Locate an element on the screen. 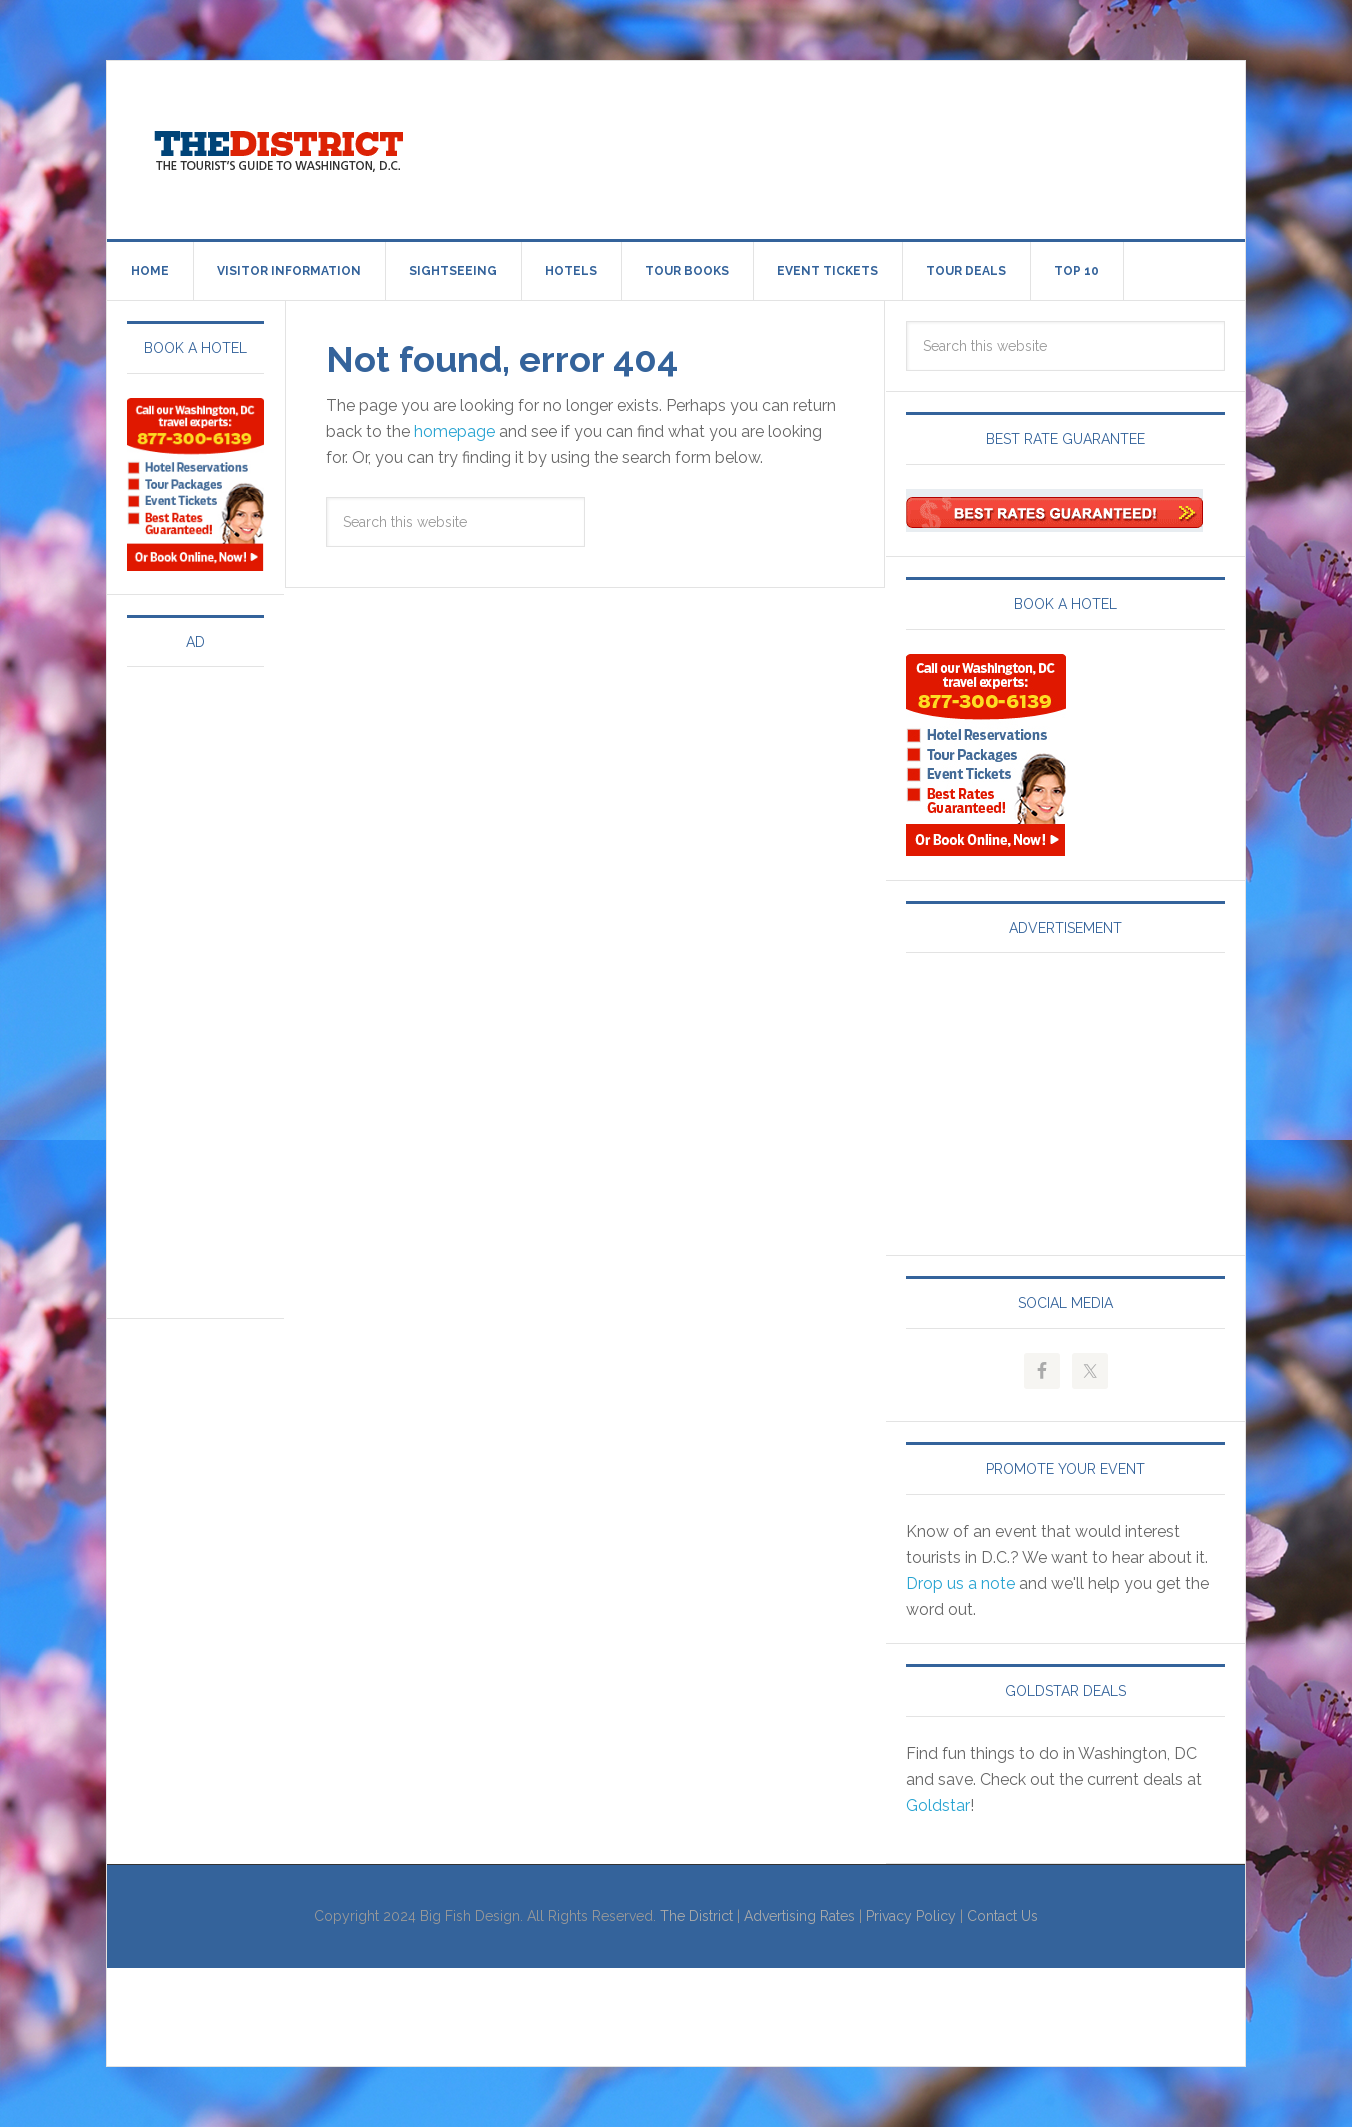 This screenshot has width=1352, height=2127. Drop us a note is located at coordinates (960, 1583).